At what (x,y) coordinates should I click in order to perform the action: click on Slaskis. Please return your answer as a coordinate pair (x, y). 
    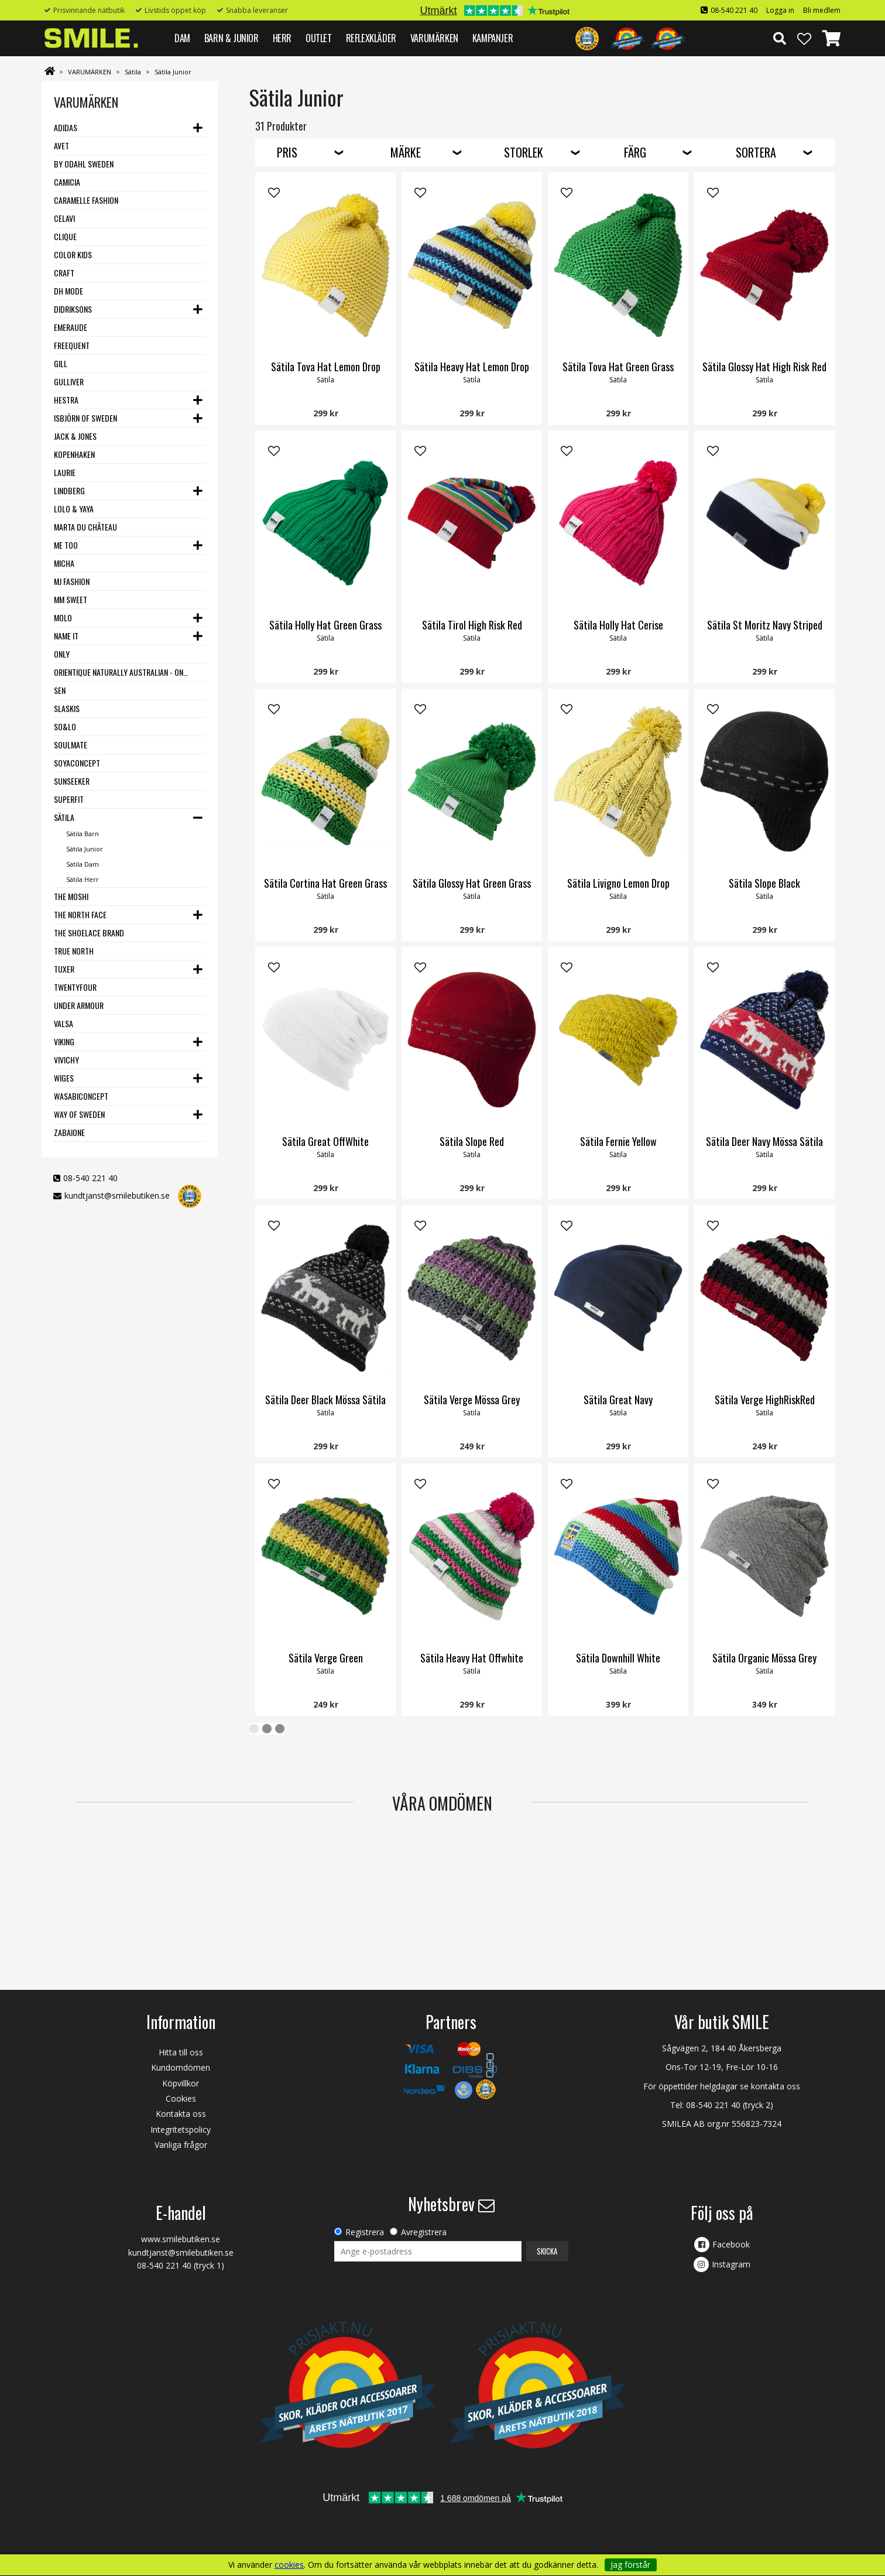
    Looking at the image, I should click on (67, 708).